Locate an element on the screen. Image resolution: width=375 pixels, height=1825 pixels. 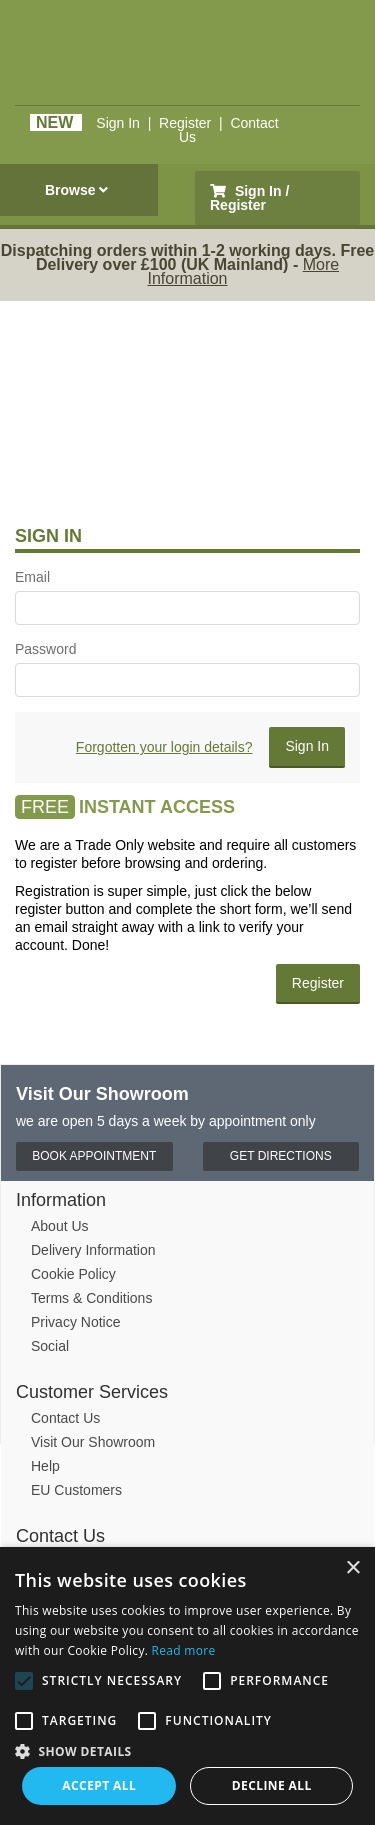
Accept all [button] is located at coordinates (99, 1785).